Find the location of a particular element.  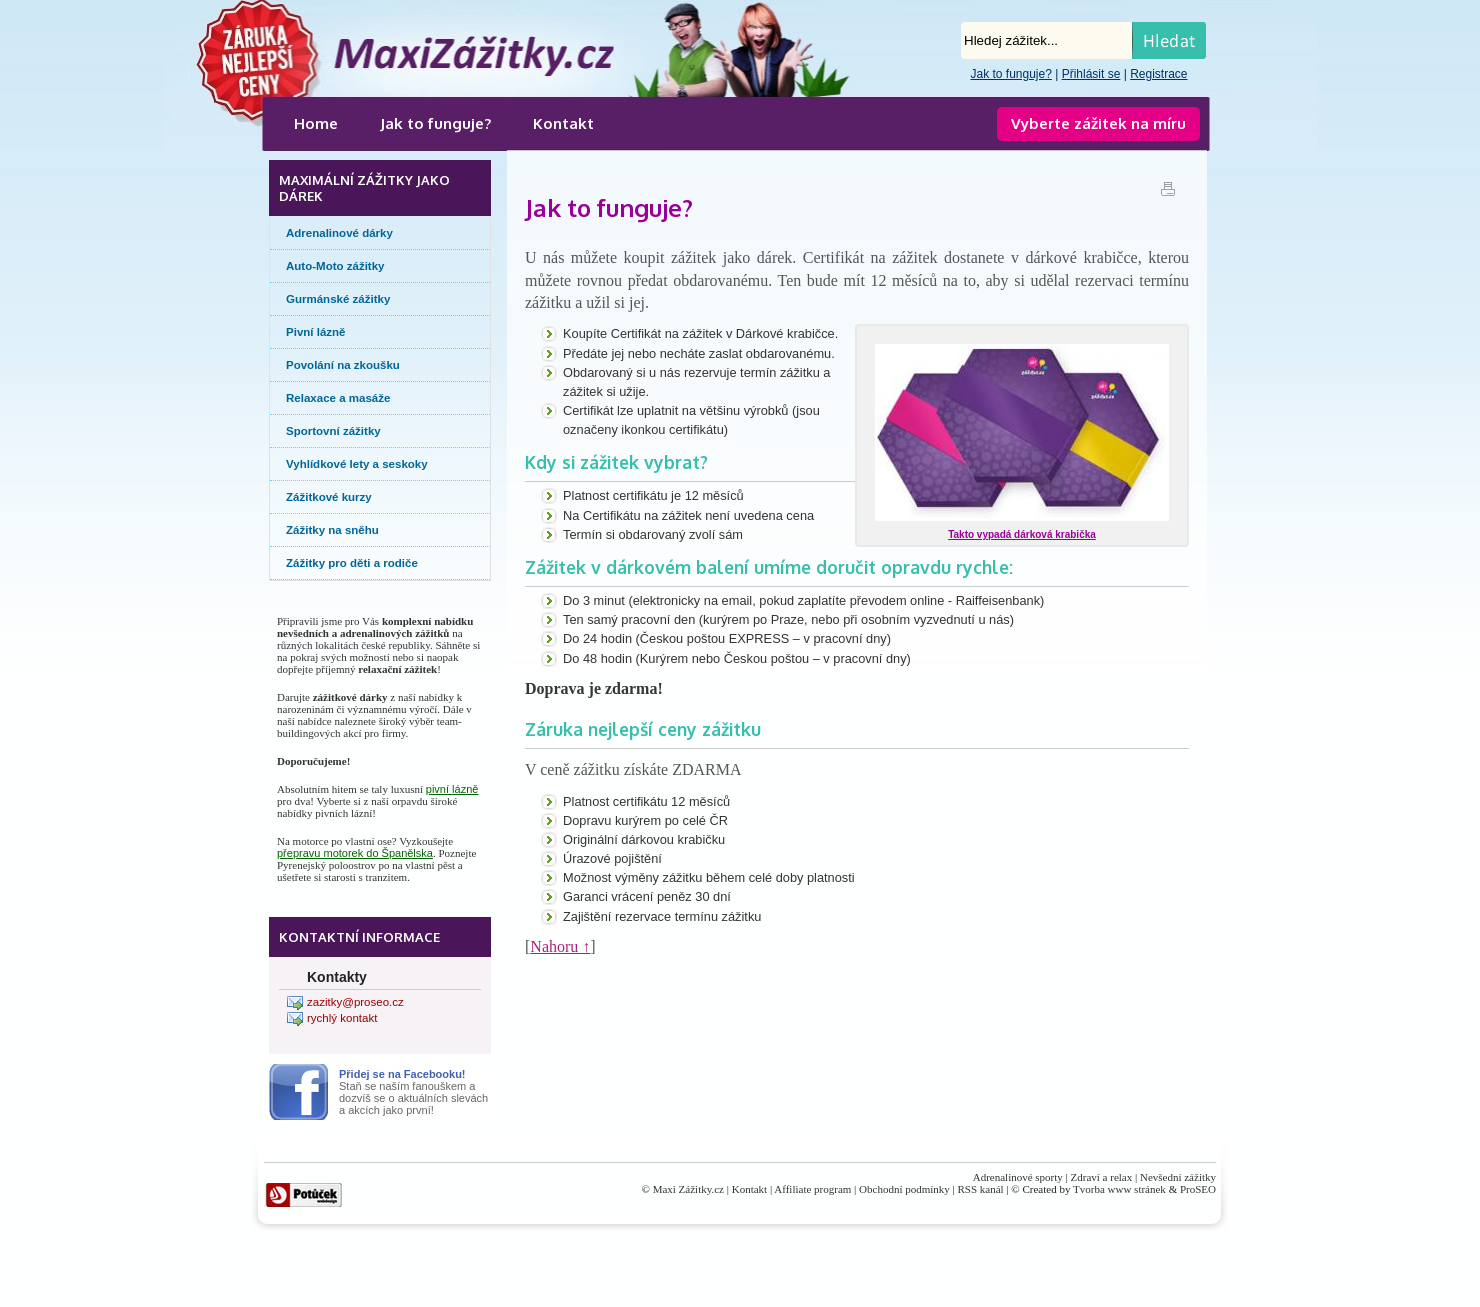

přepravu motorek do Španělska is located at coordinates (355, 853).